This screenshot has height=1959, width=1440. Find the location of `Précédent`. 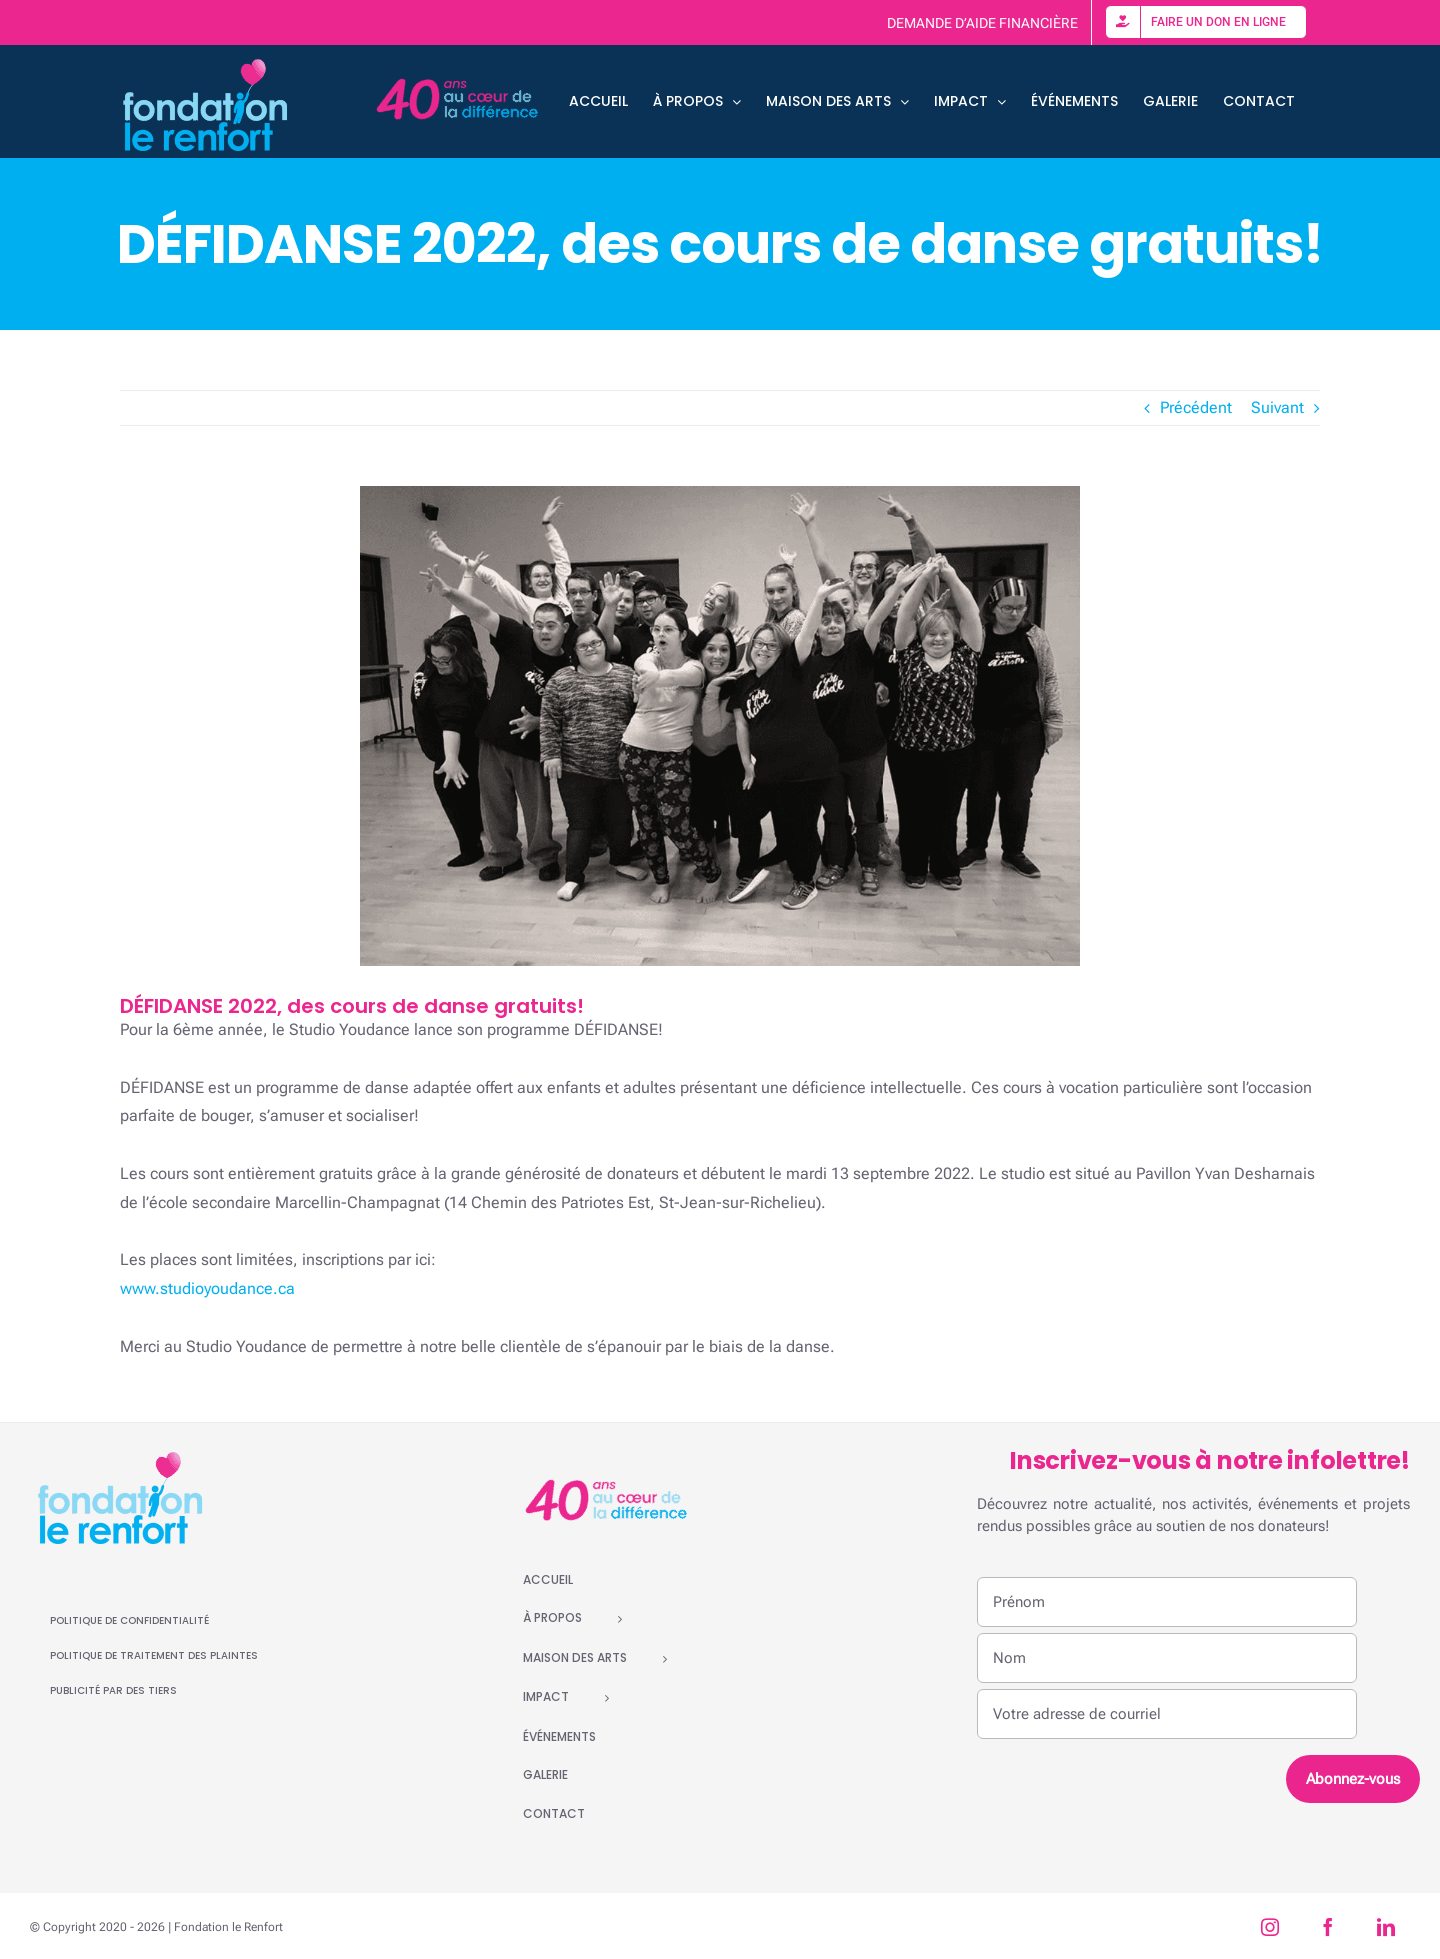

Précédent is located at coordinates (1196, 407).